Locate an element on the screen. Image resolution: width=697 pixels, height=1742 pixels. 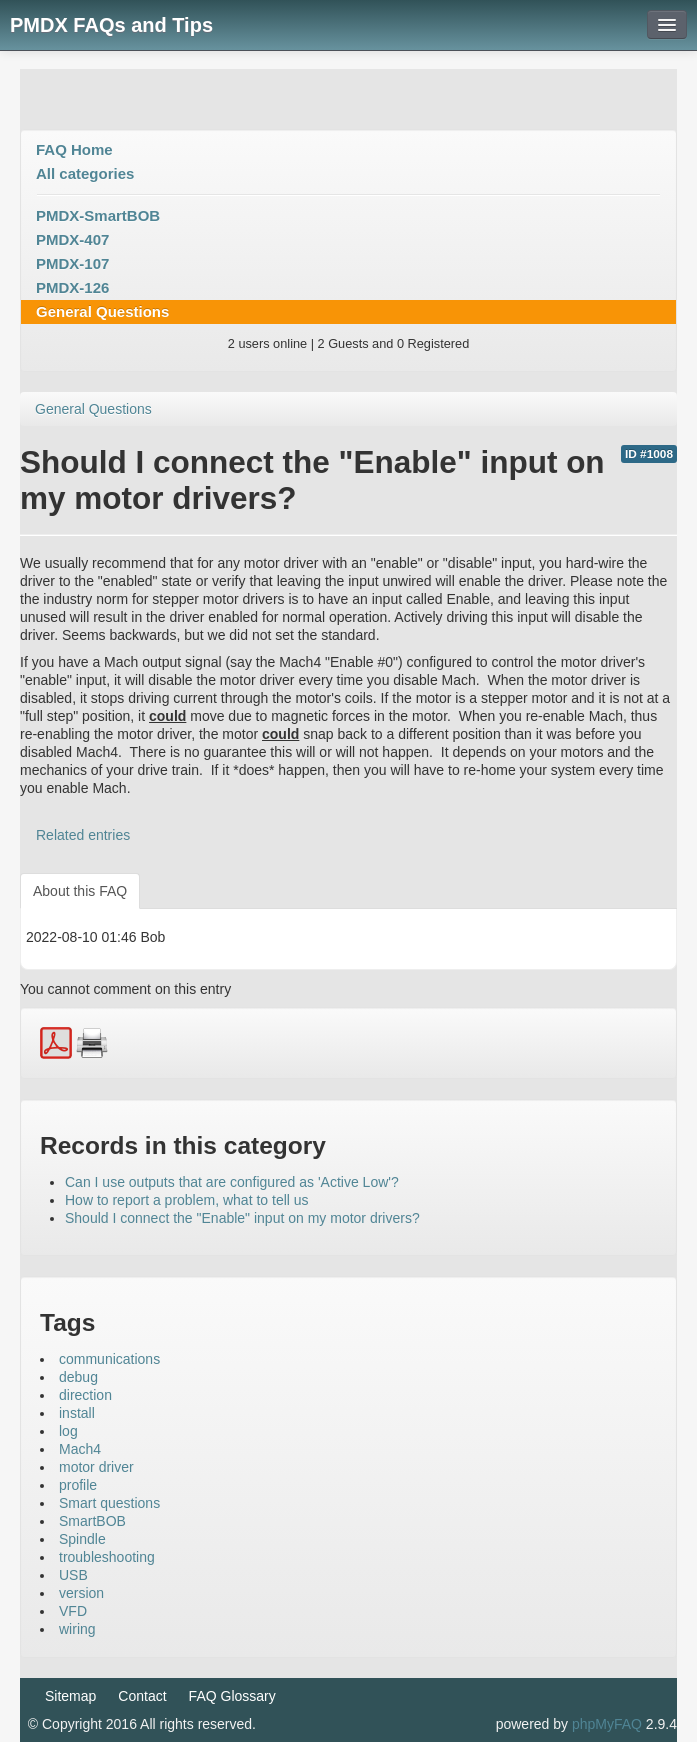
Smart questions is located at coordinates (109, 1503).